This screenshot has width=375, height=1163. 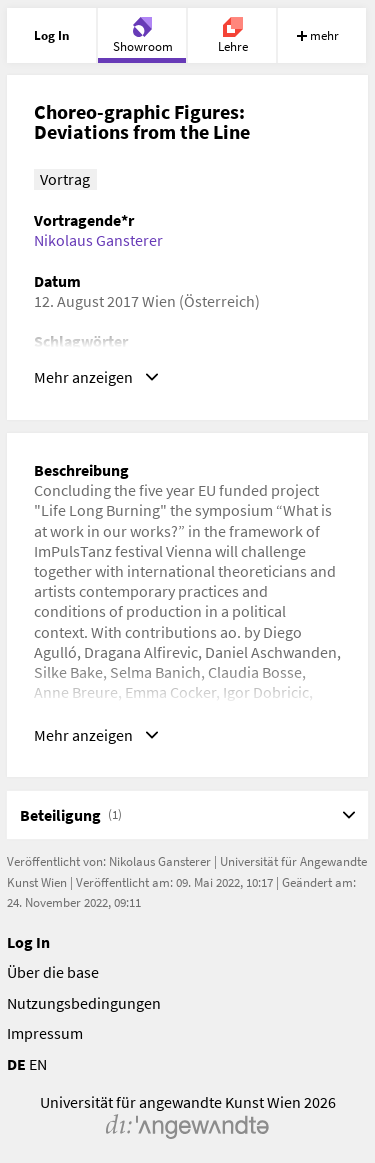 What do you see at coordinates (28, 942) in the screenshot?
I see `Log In` at bounding box center [28, 942].